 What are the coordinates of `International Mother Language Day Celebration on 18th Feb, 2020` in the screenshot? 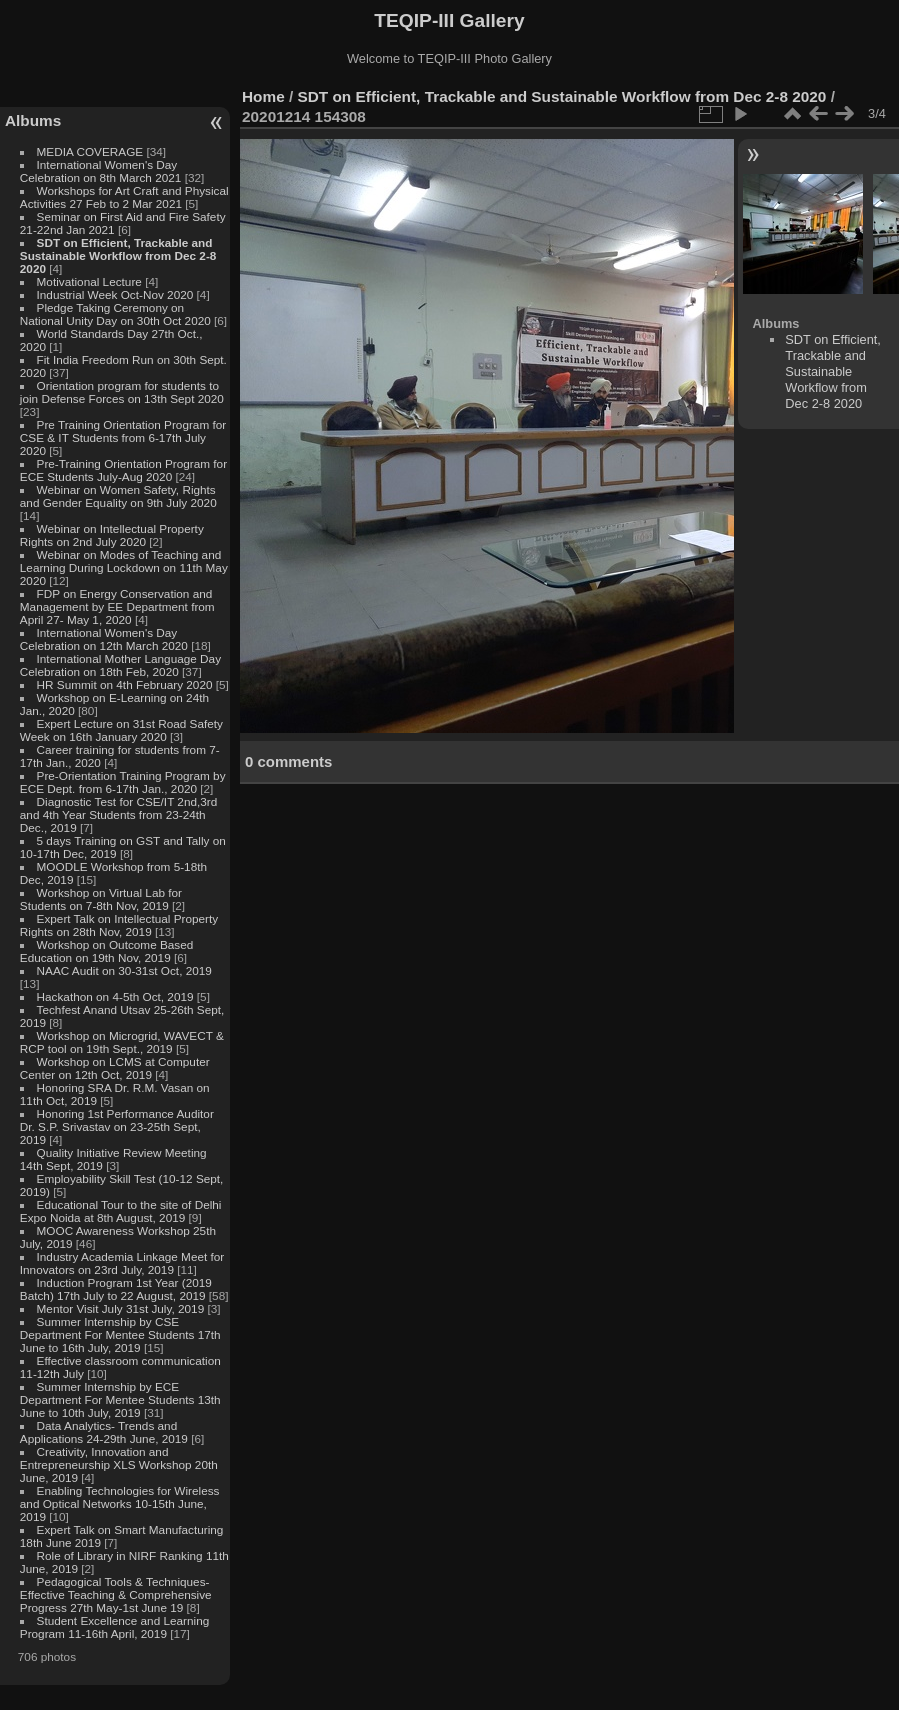 It's located at (120, 665).